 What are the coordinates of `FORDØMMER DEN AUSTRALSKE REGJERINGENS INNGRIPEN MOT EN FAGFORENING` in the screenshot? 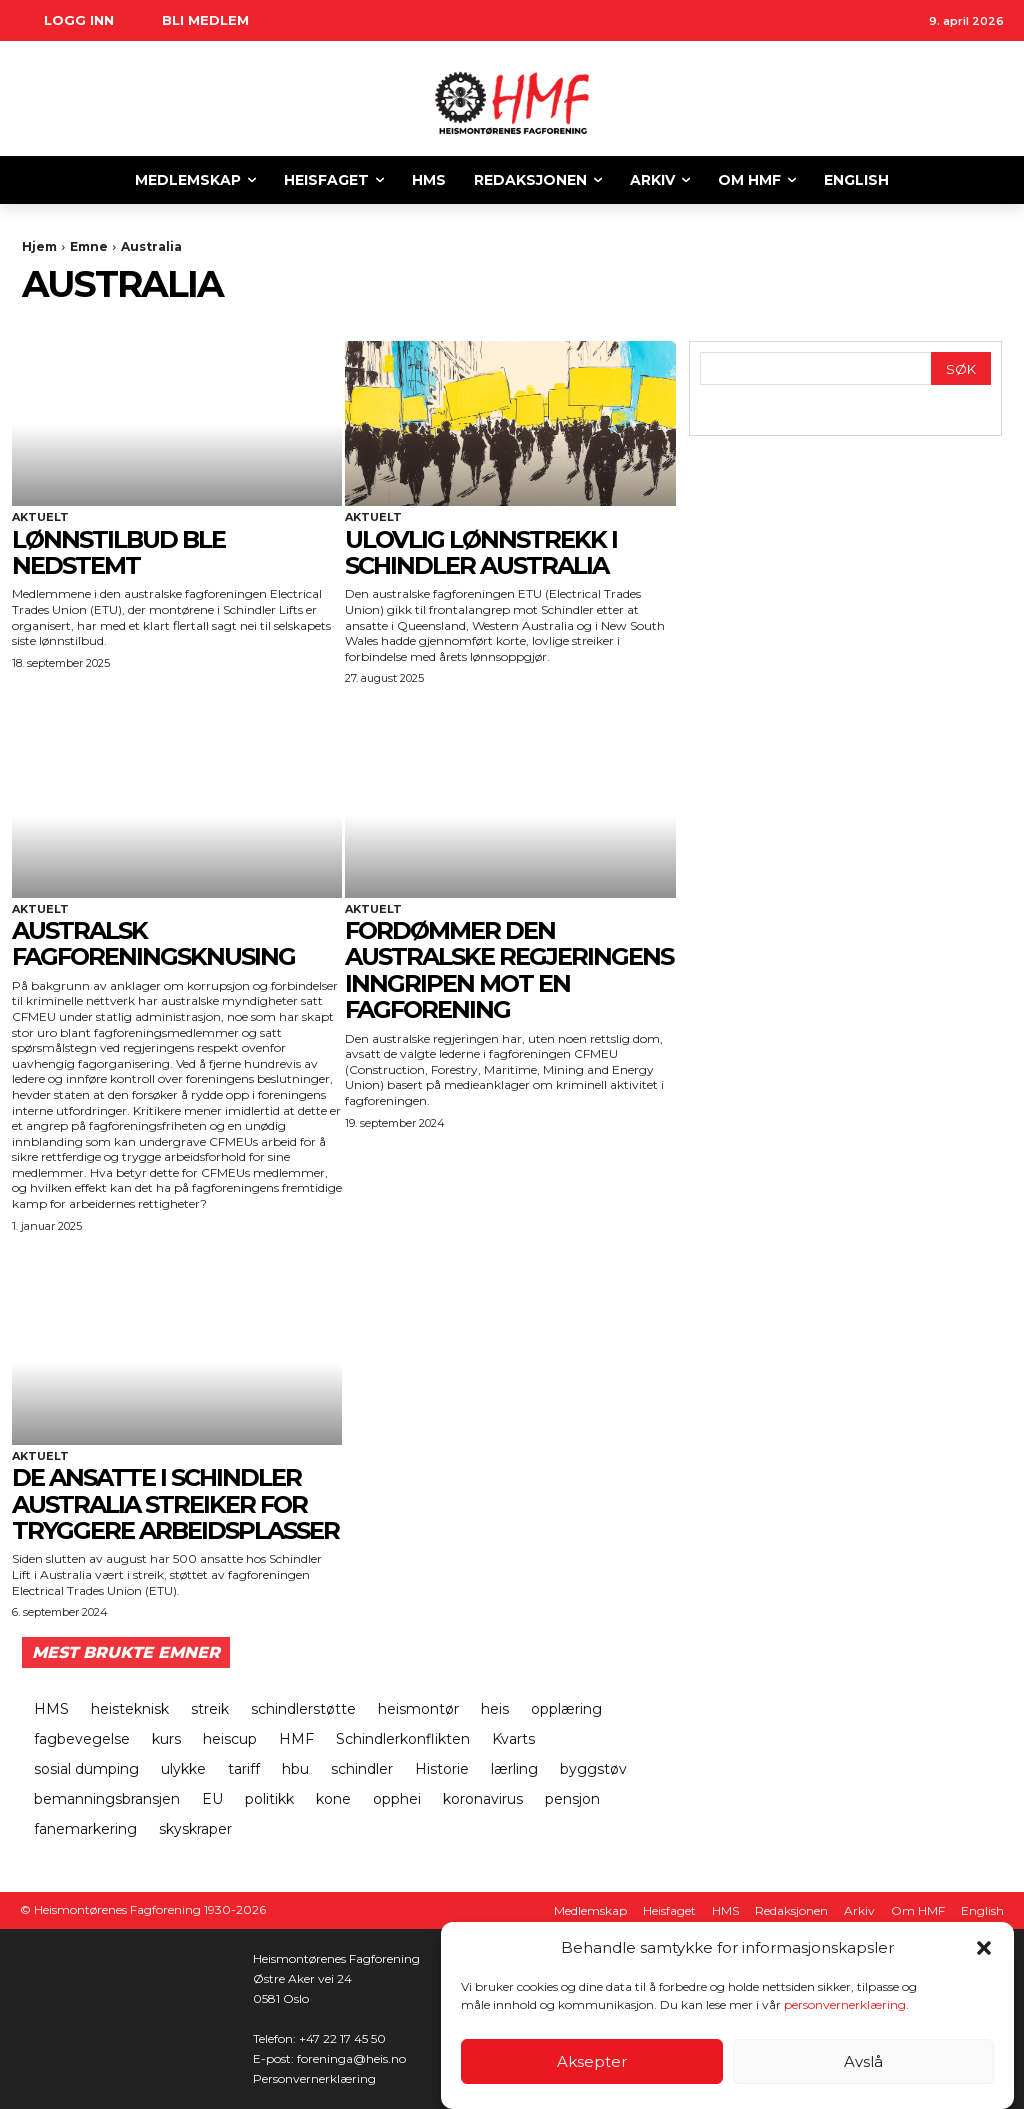 It's located at (509, 970).